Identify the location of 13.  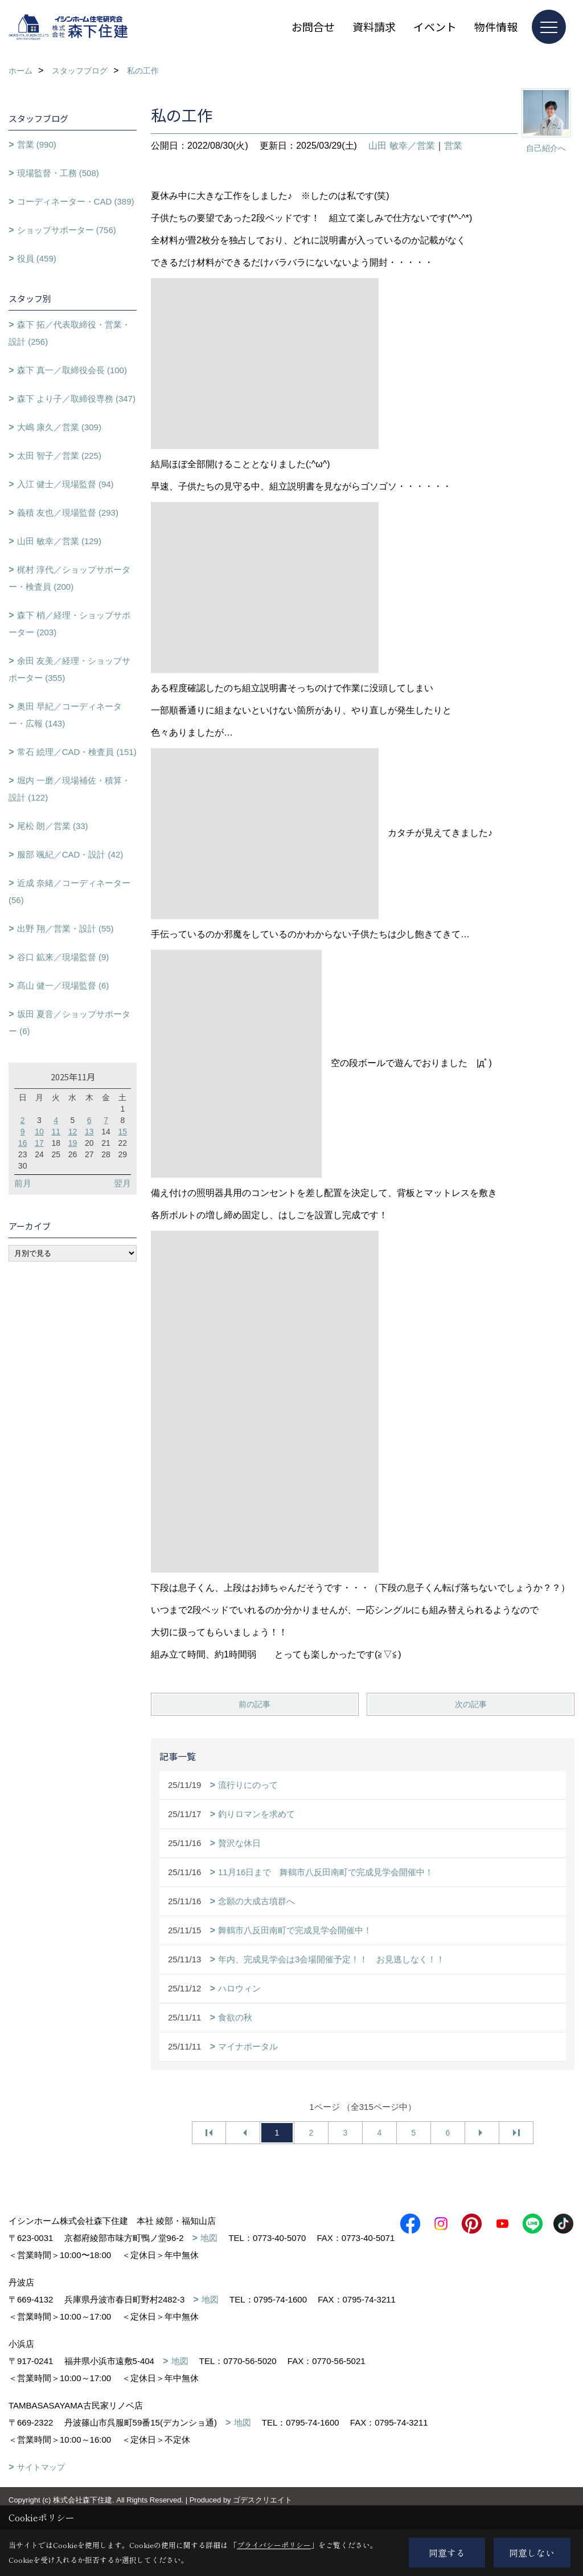
(89, 1131).